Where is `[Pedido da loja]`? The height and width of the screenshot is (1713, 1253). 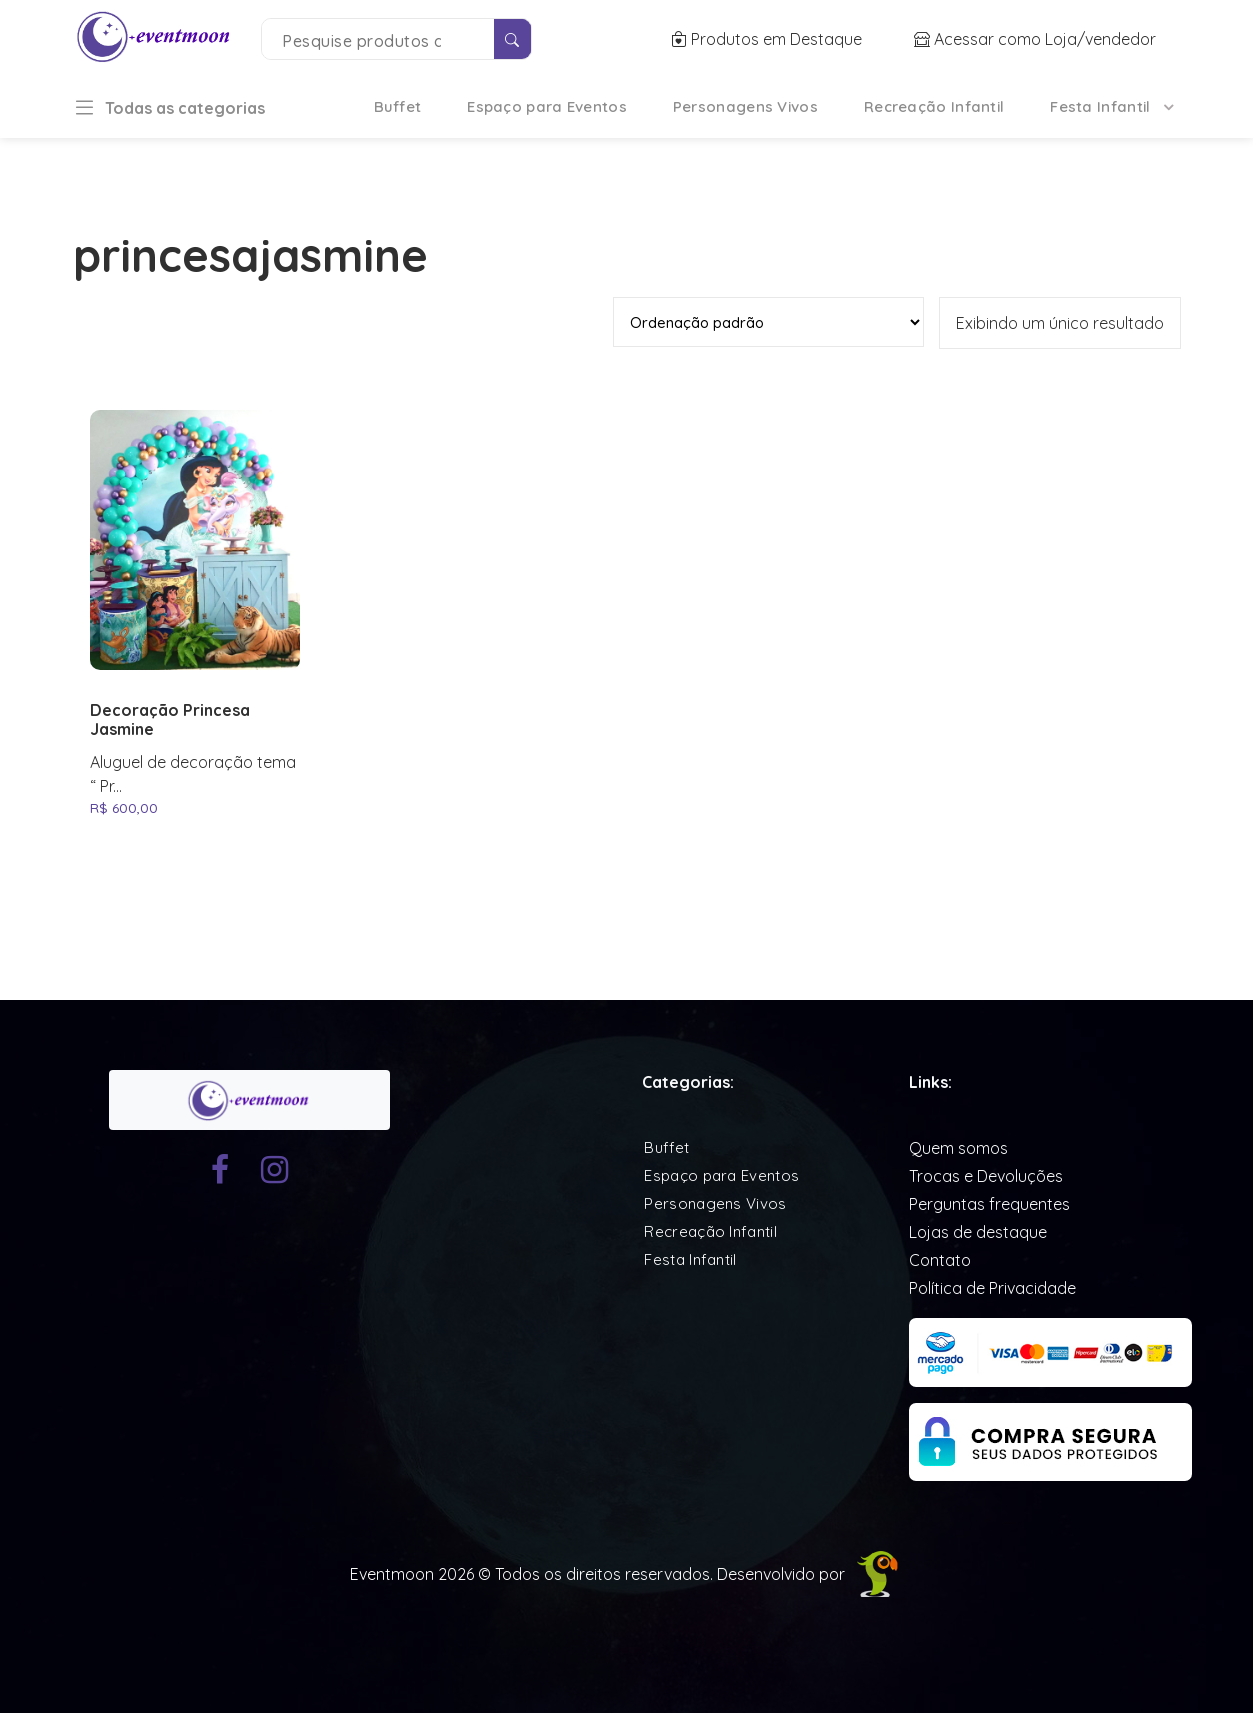
[Pedido da loja] is located at coordinates (768, 322).